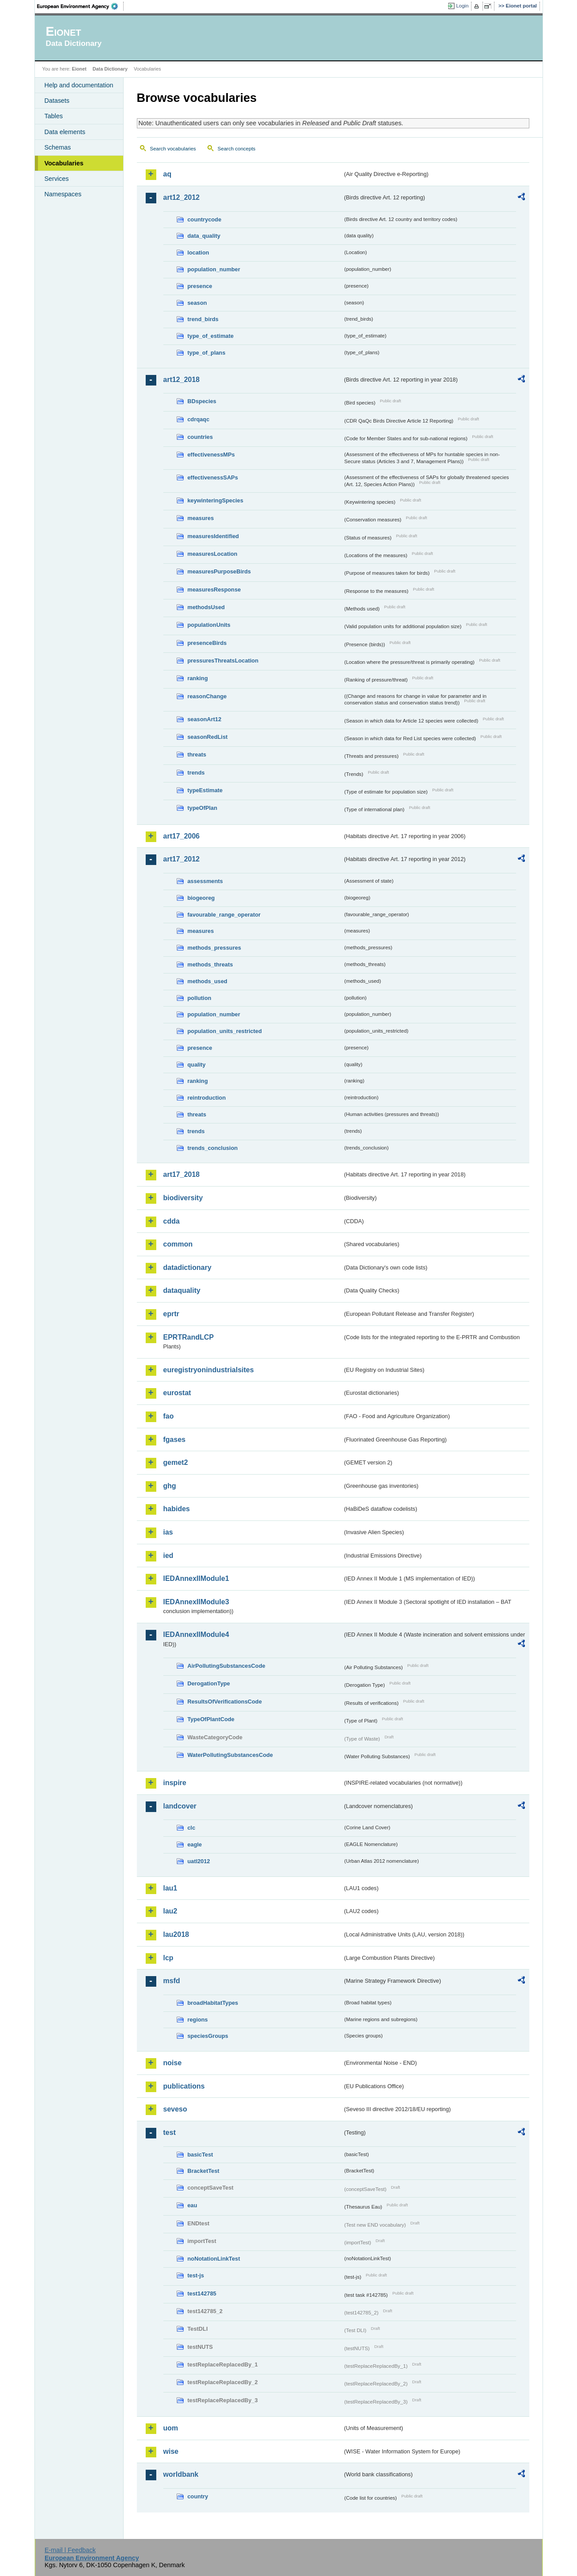  What do you see at coordinates (175, 1462) in the screenshot?
I see `gemet2` at bounding box center [175, 1462].